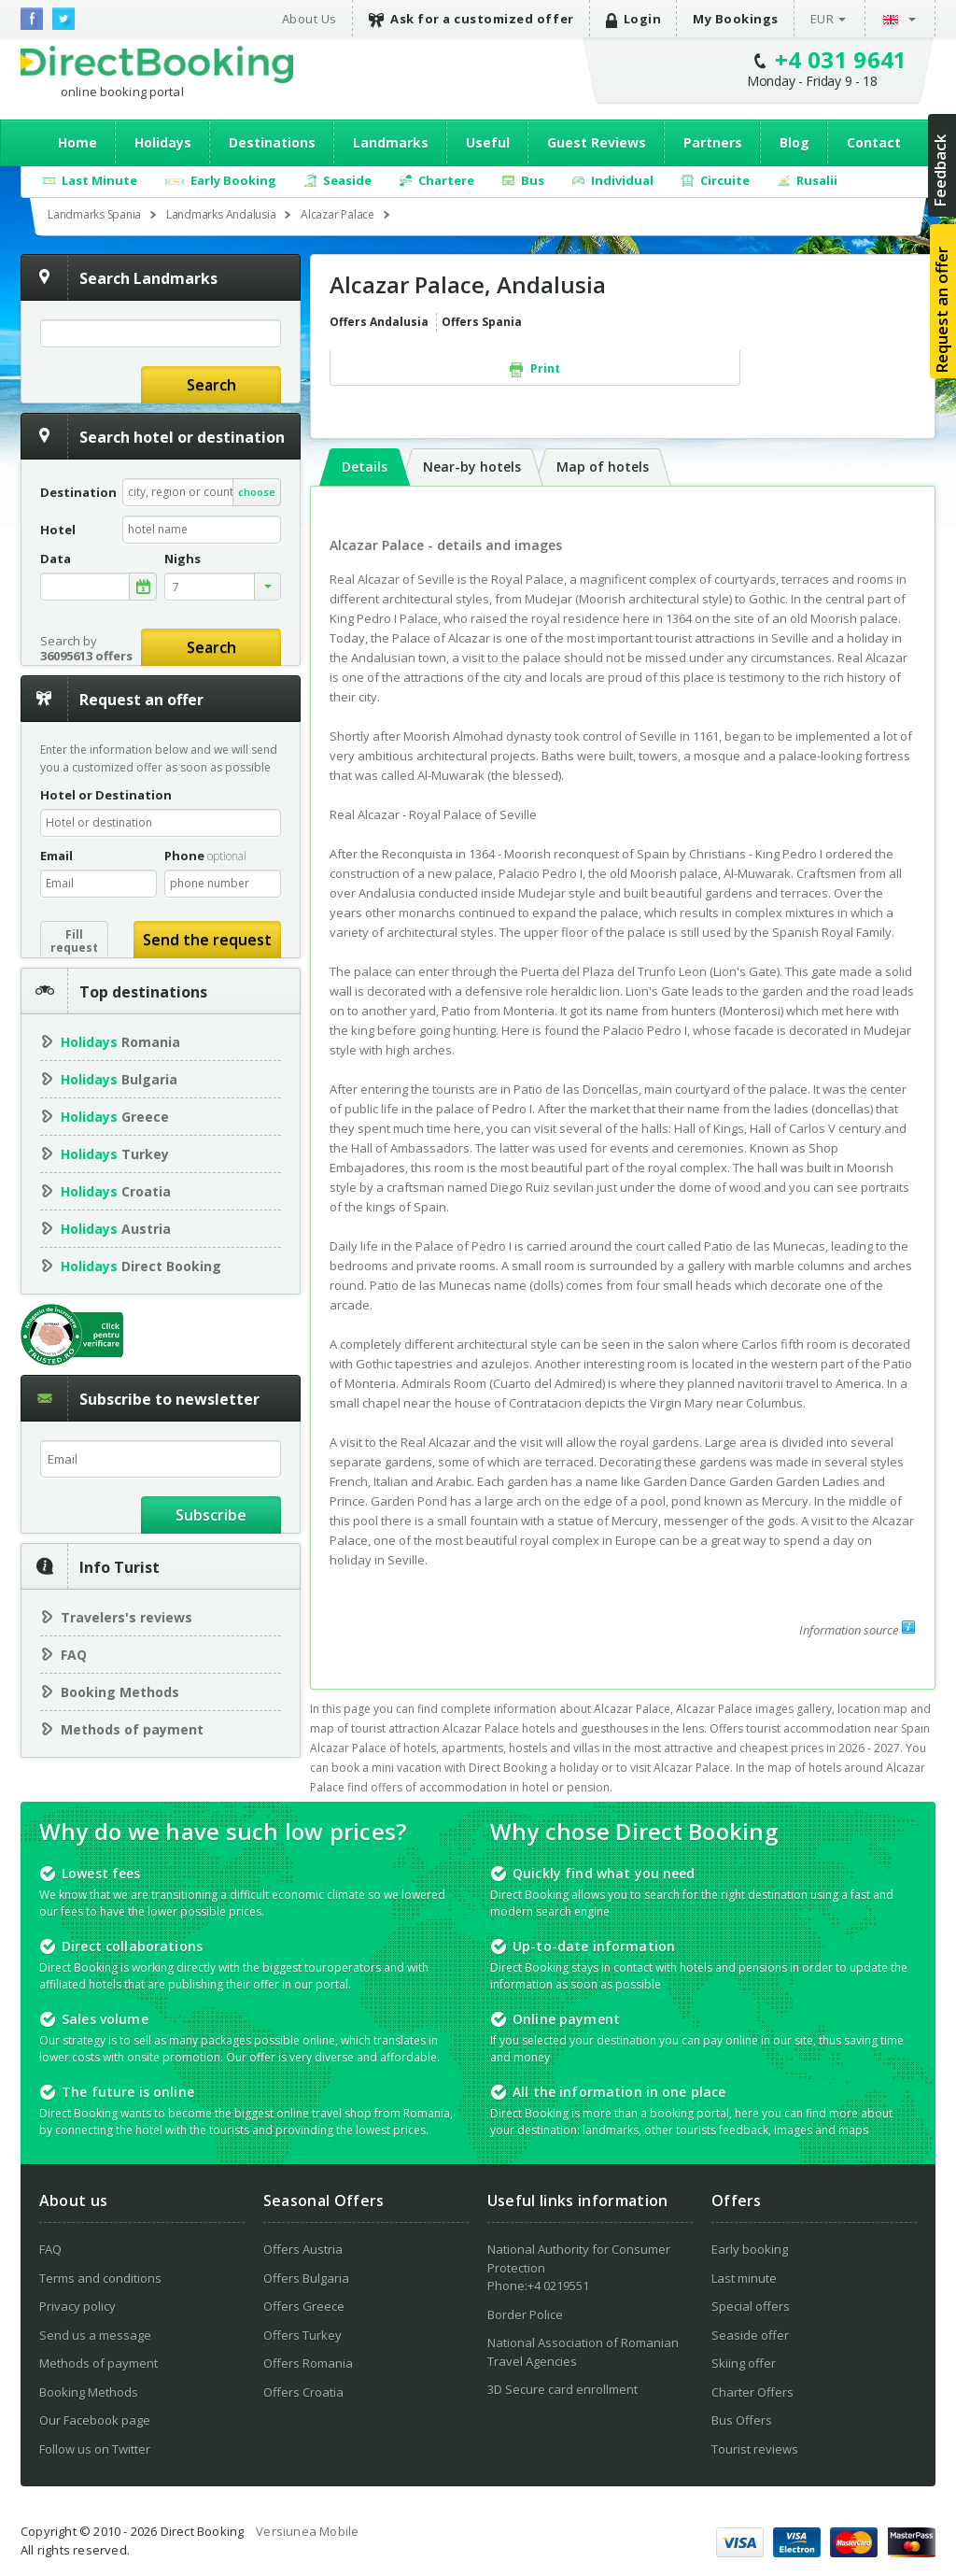 This screenshot has width=956, height=2576. I want to click on Charter Offers, so click(752, 2392).